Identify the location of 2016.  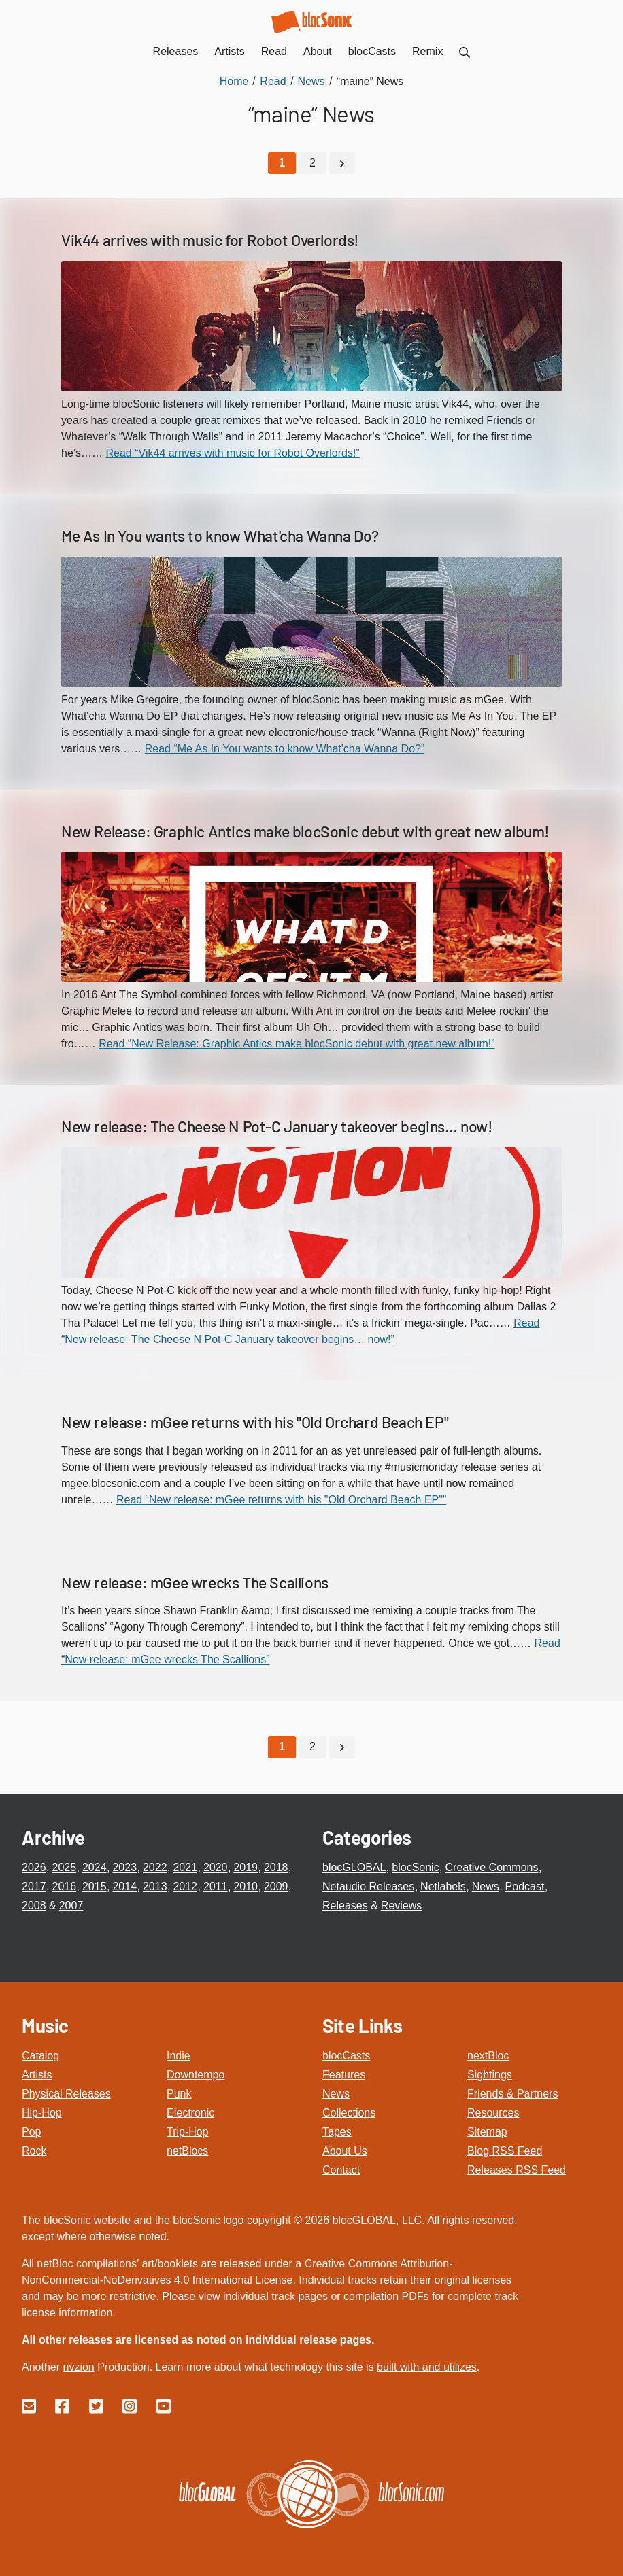
(64, 1886).